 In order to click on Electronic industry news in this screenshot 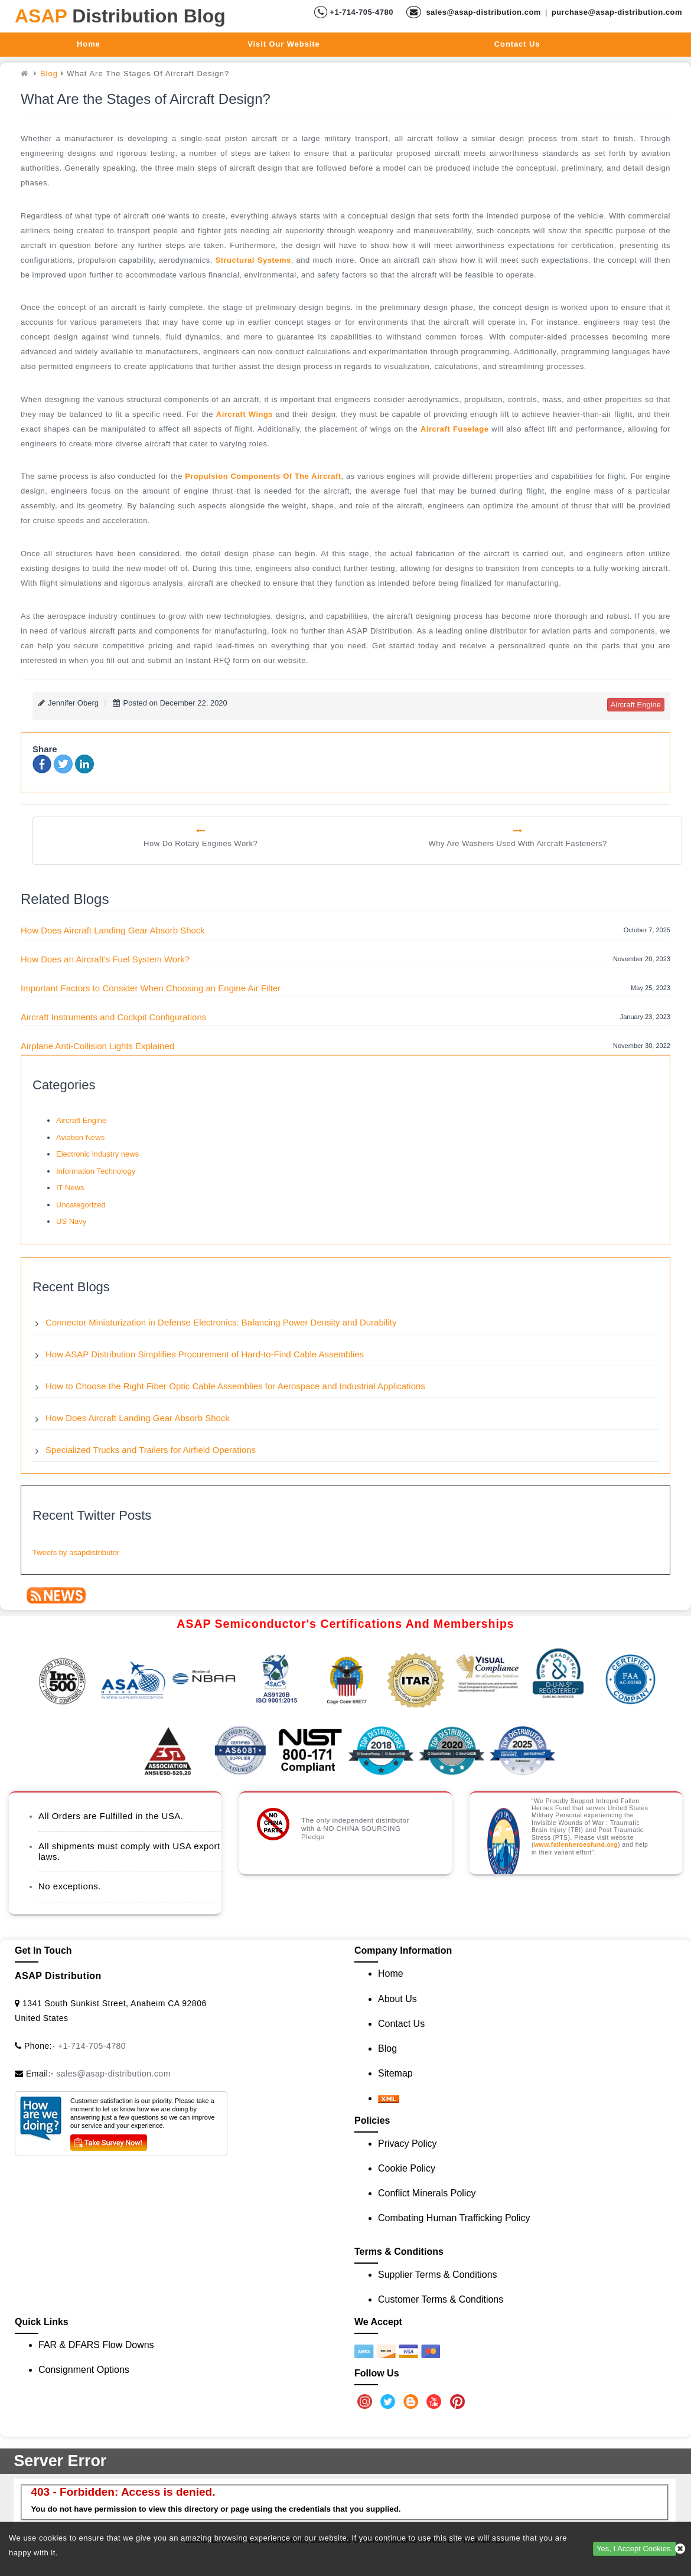, I will do `click(97, 1154)`.